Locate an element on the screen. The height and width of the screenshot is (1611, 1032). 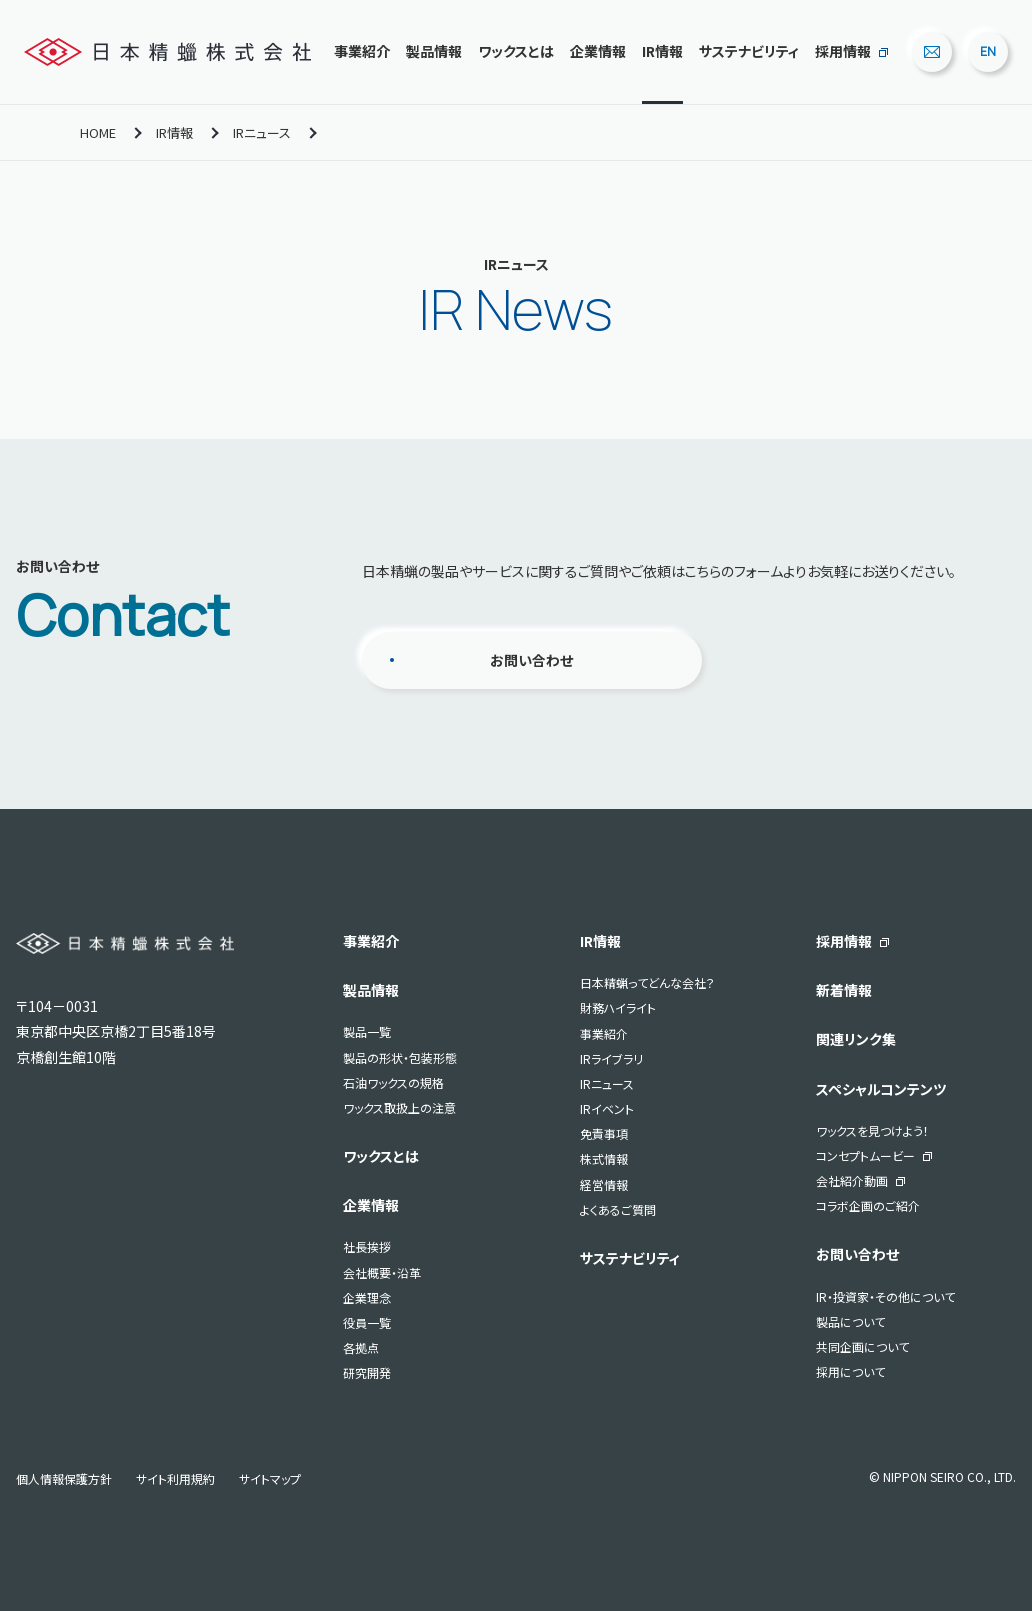
ワックスとは is located at coordinates (516, 51).